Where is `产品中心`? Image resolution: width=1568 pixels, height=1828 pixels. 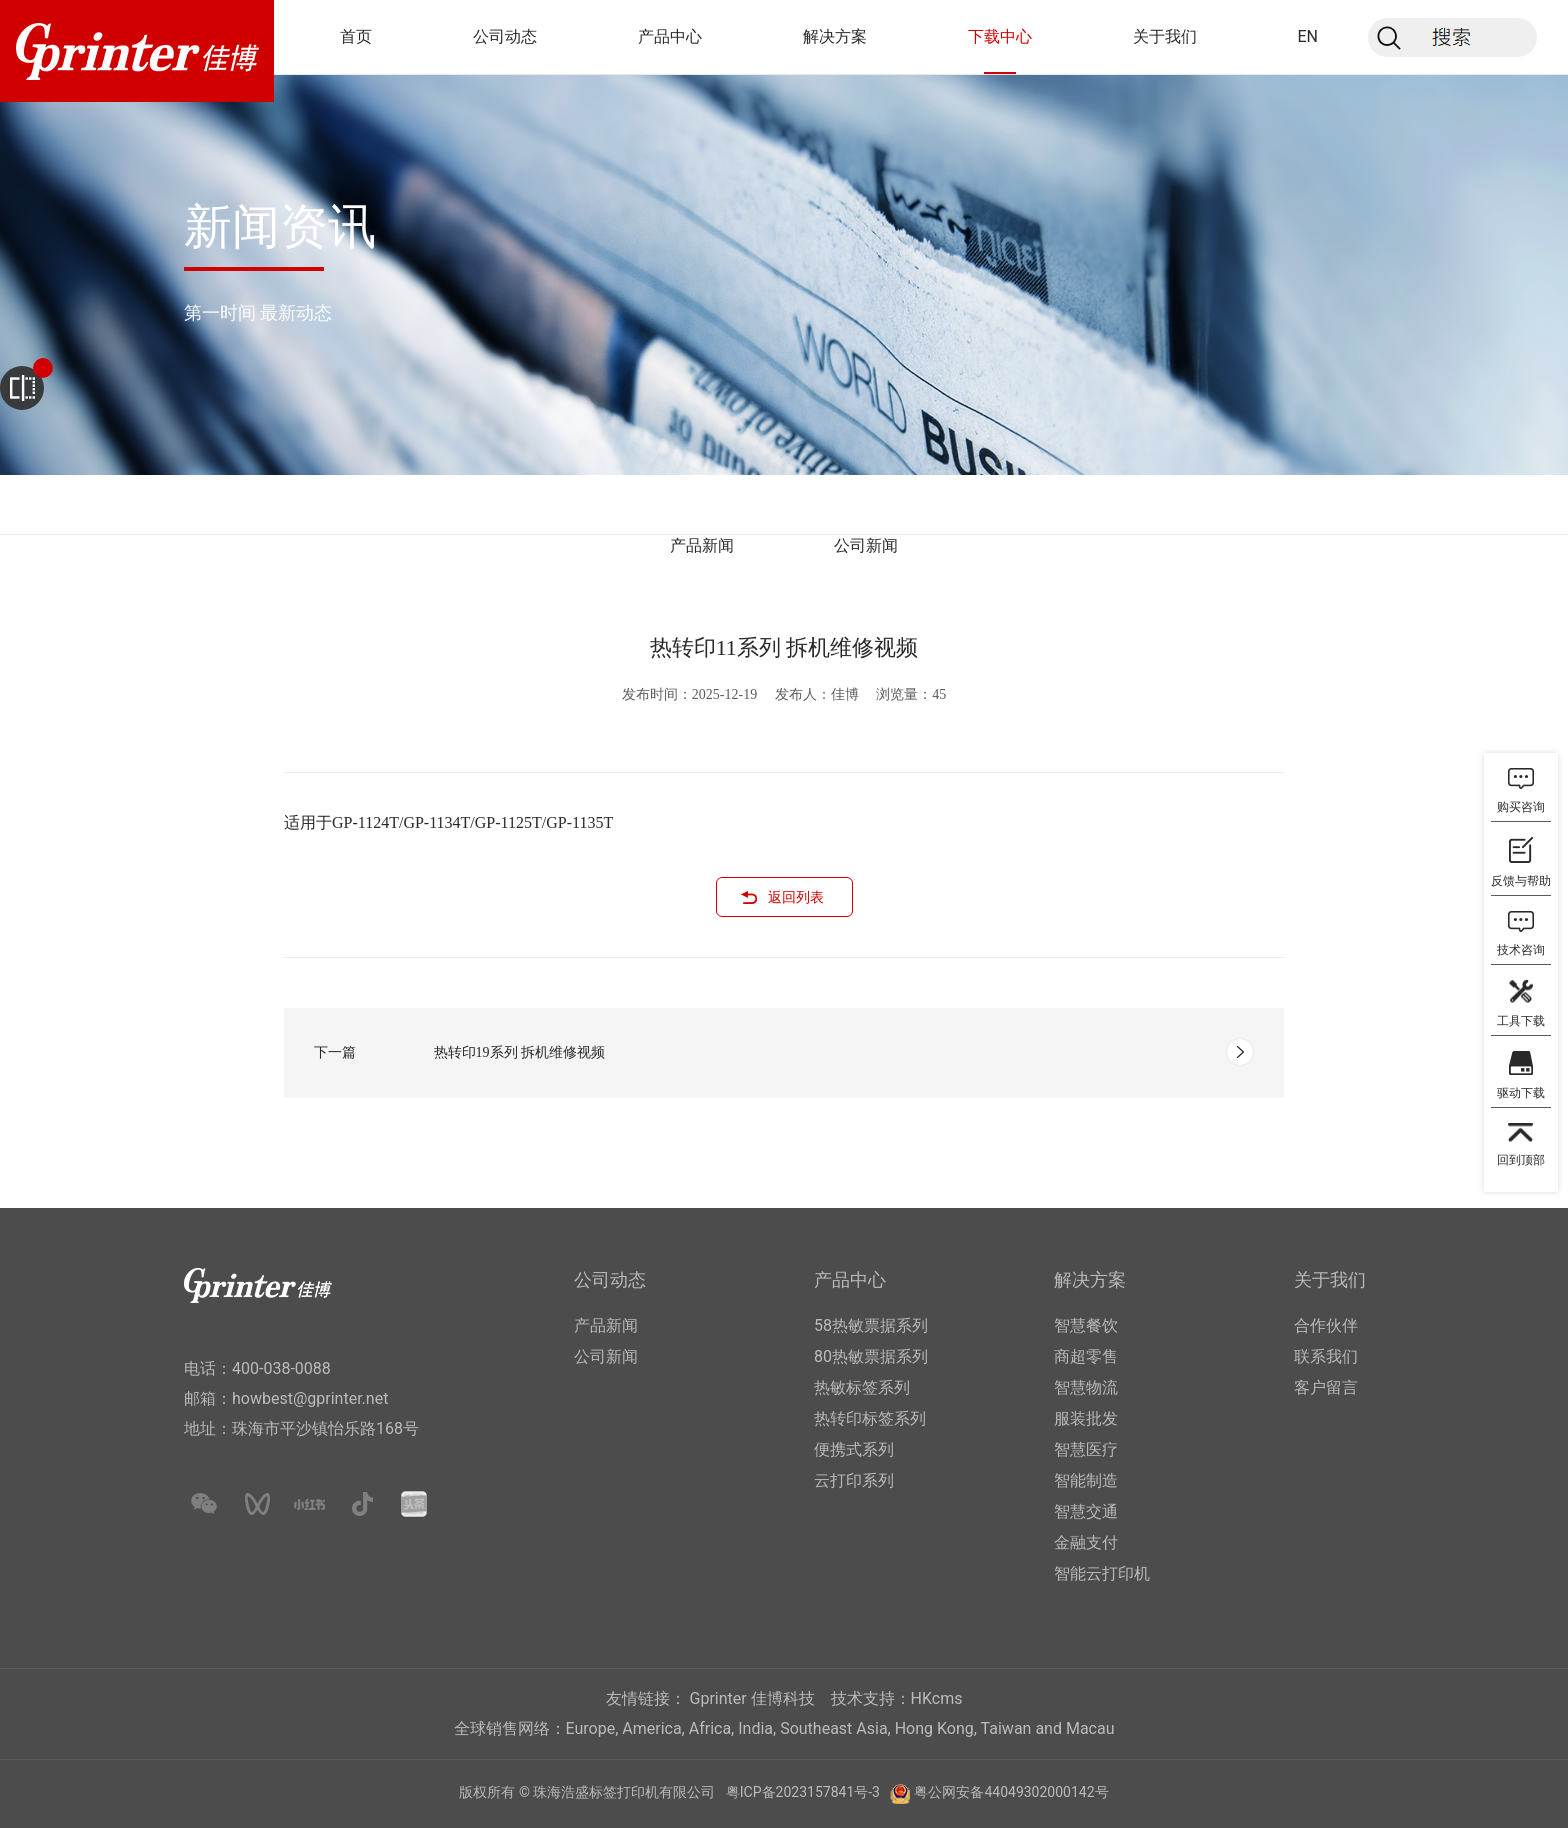 产品中心 is located at coordinates (670, 36).